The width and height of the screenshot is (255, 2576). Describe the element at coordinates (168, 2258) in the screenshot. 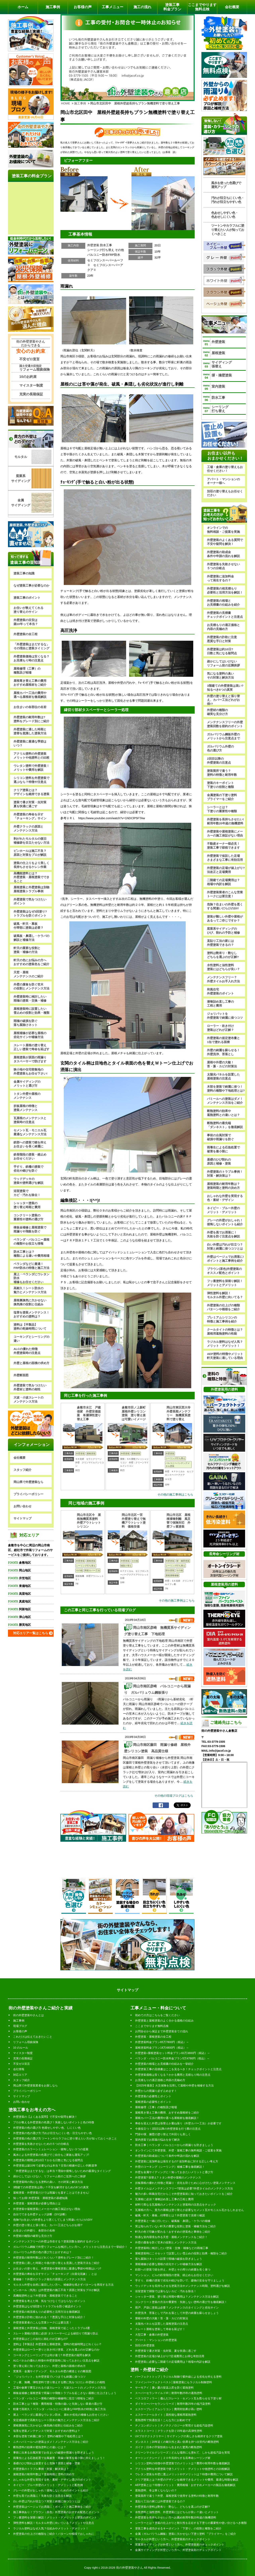

I see `落ち葉除けネットの設置で雨樋の破損を防ぎましょう` at that location.